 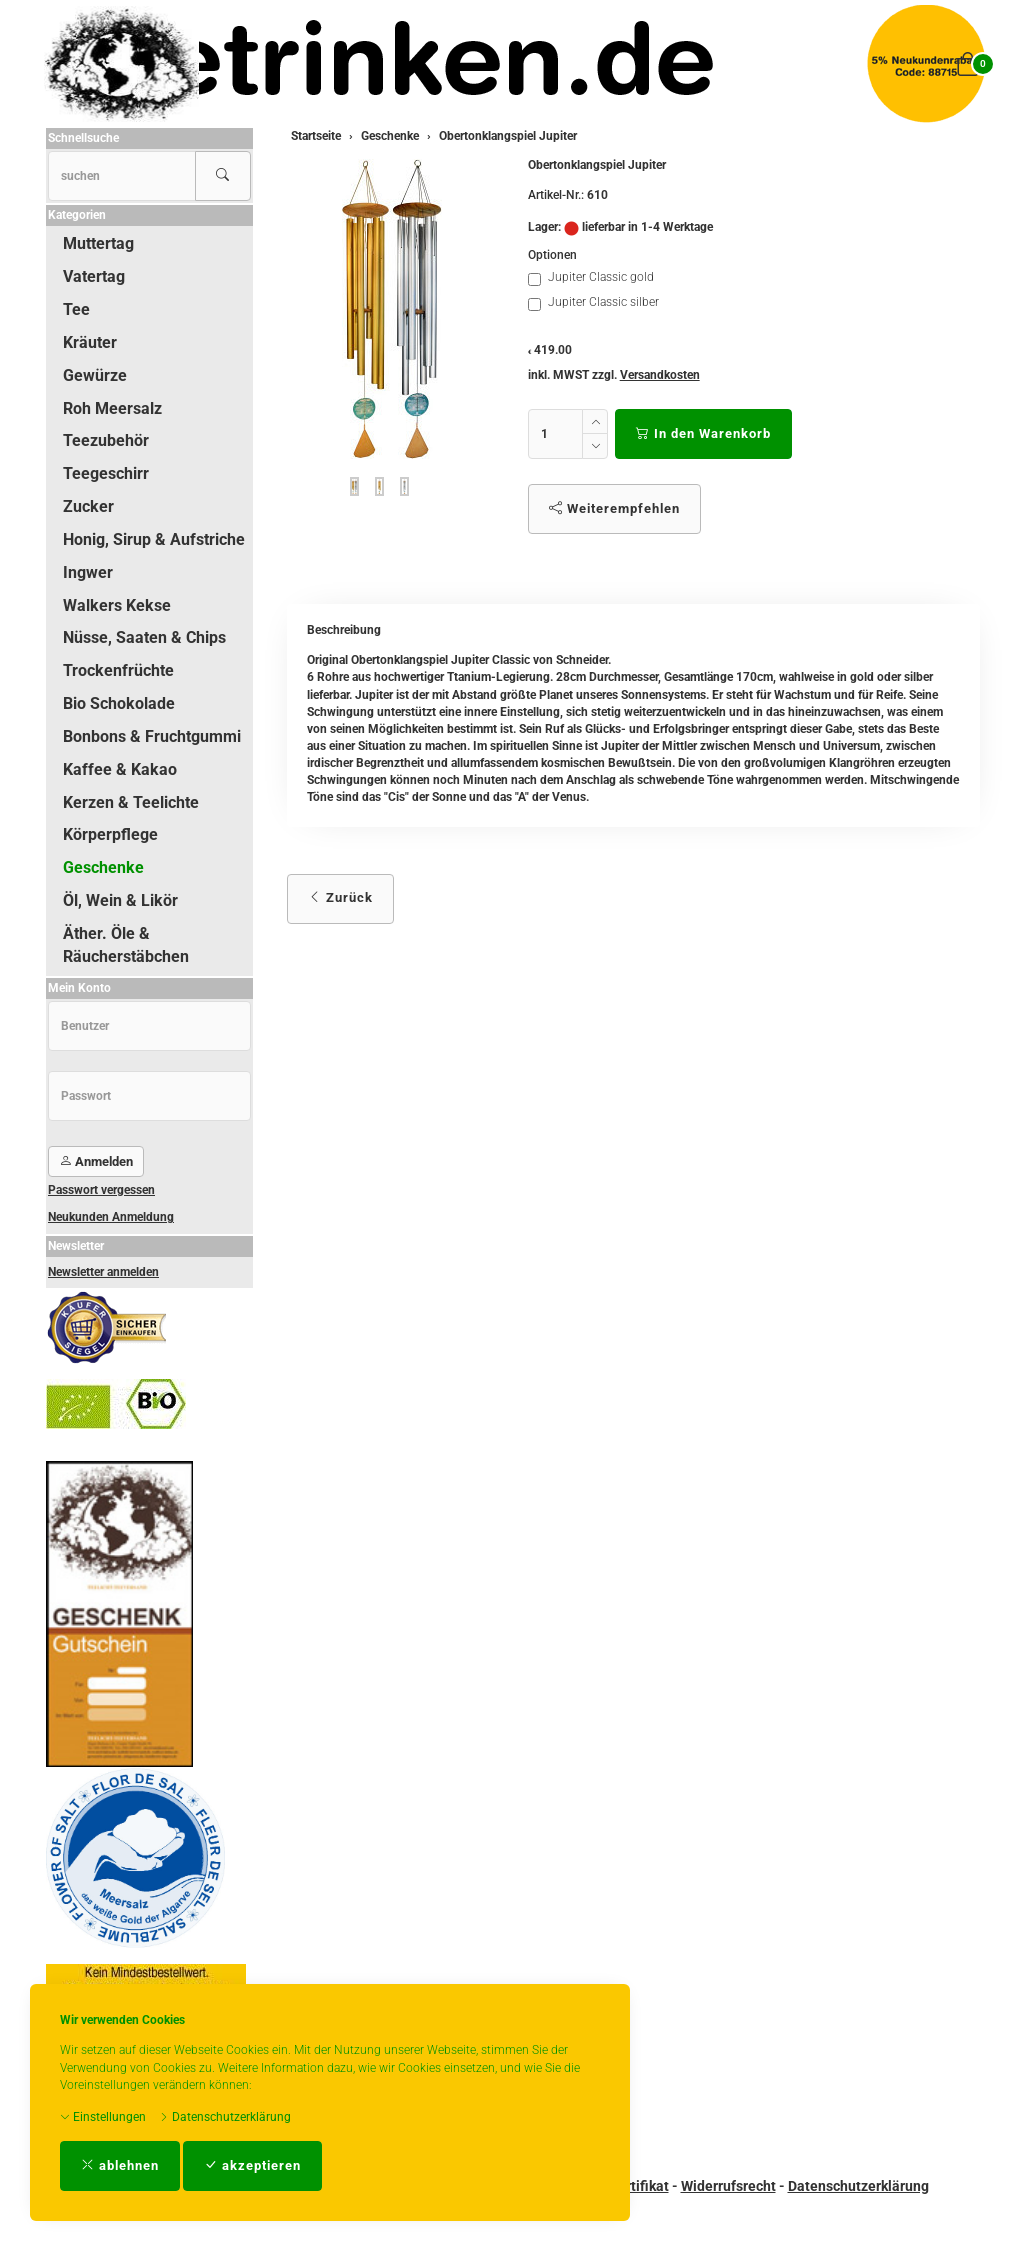 I want to click on ablehnen, so click(x=120, y=2165).